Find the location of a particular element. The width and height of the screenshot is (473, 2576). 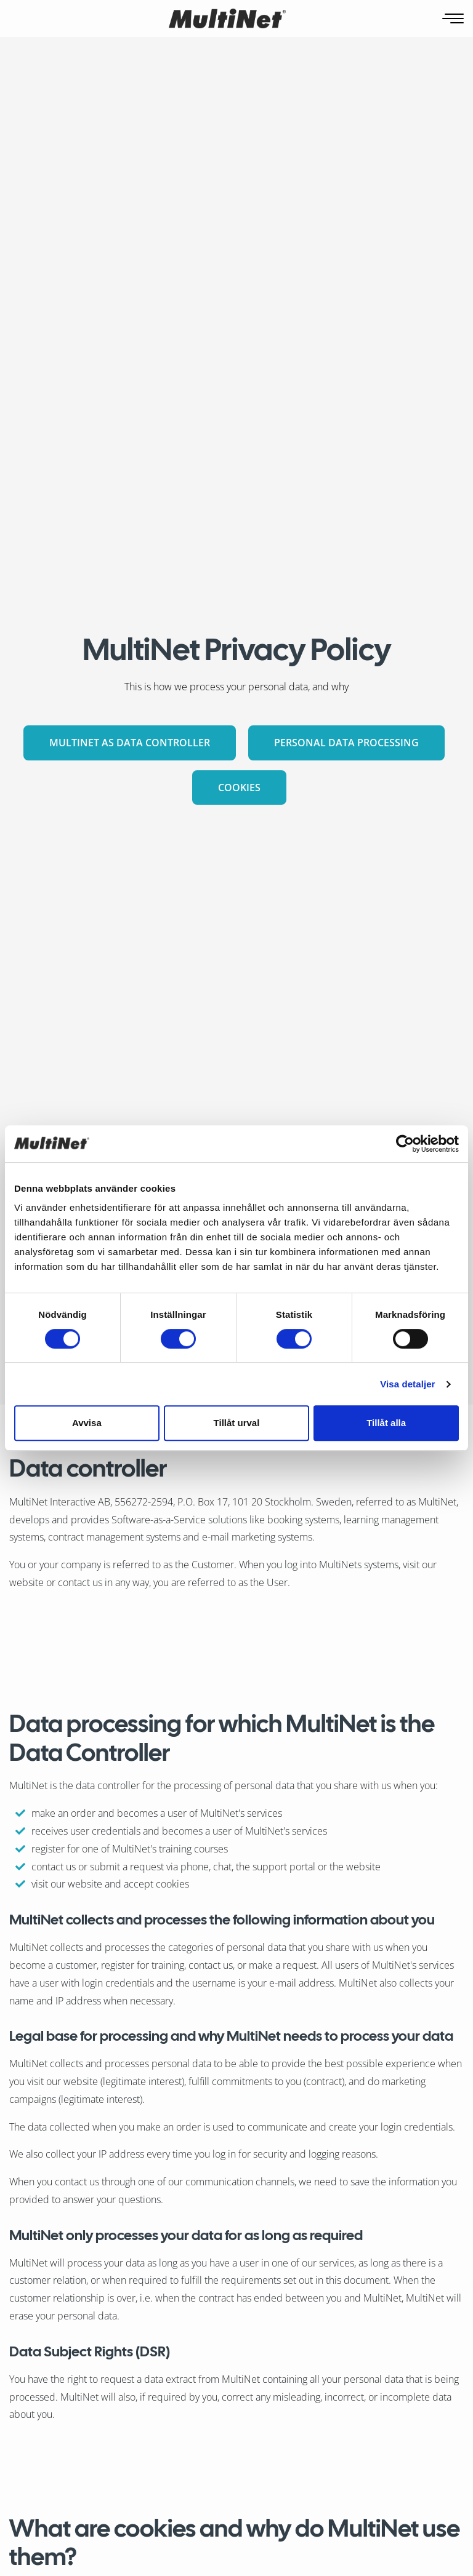

Cookies is located at coordinates (239, 787).